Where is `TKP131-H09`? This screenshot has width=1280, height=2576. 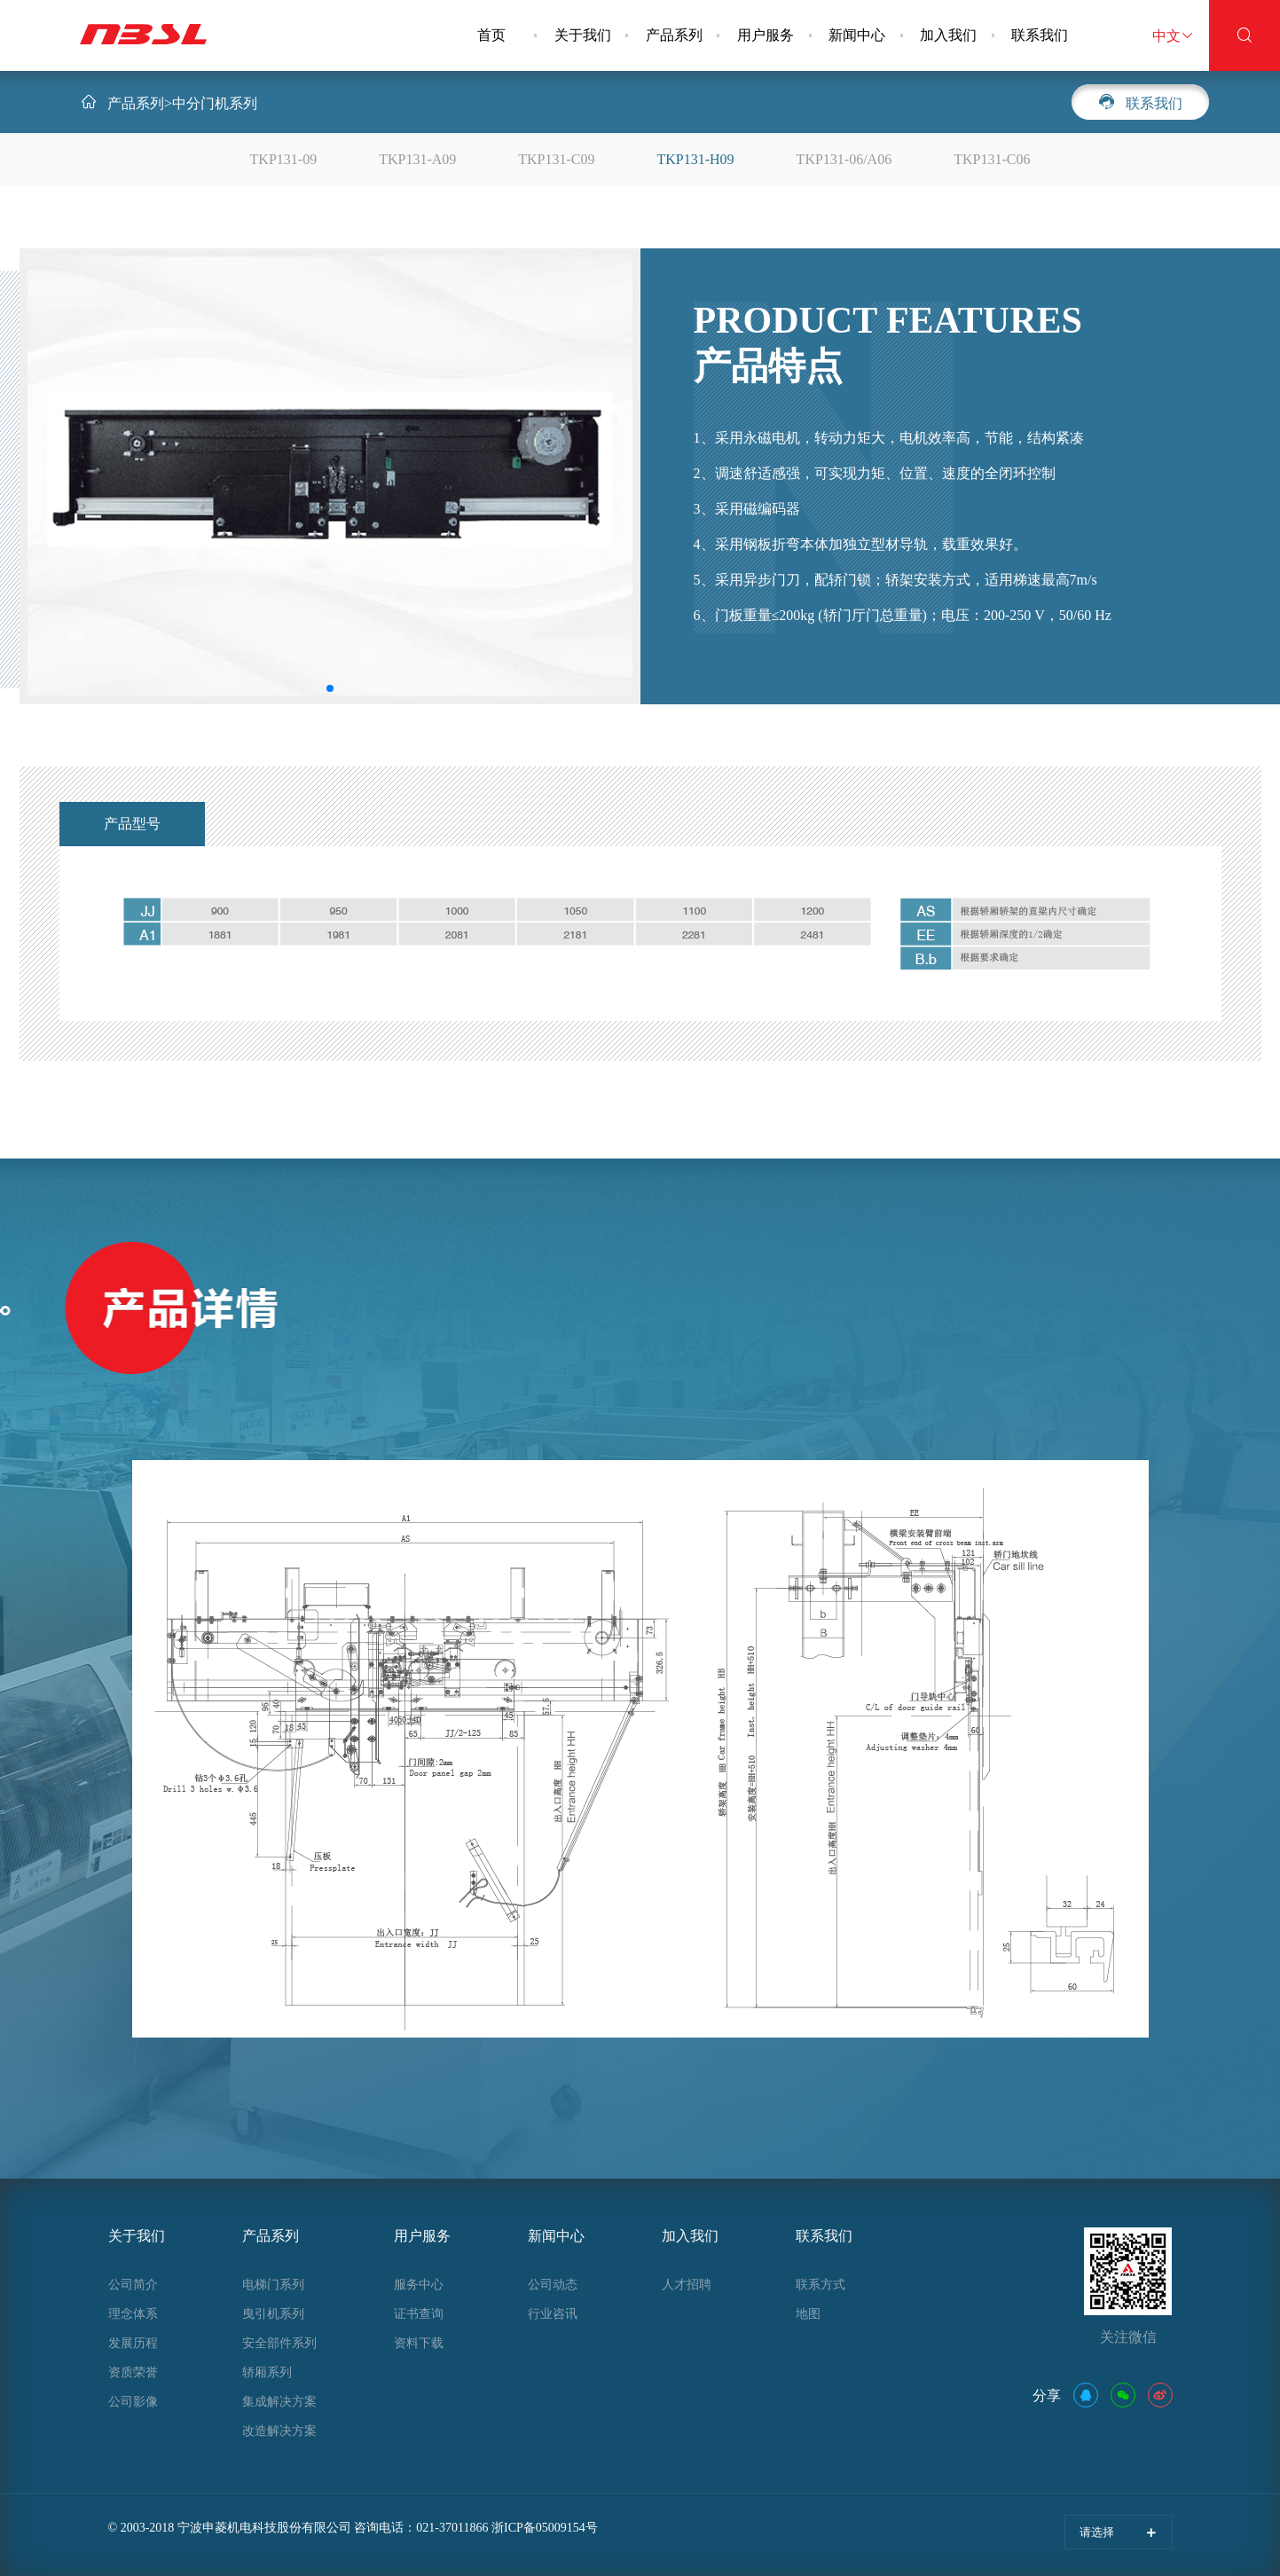 TKP131-H09 is located at coordinates (695, 159).